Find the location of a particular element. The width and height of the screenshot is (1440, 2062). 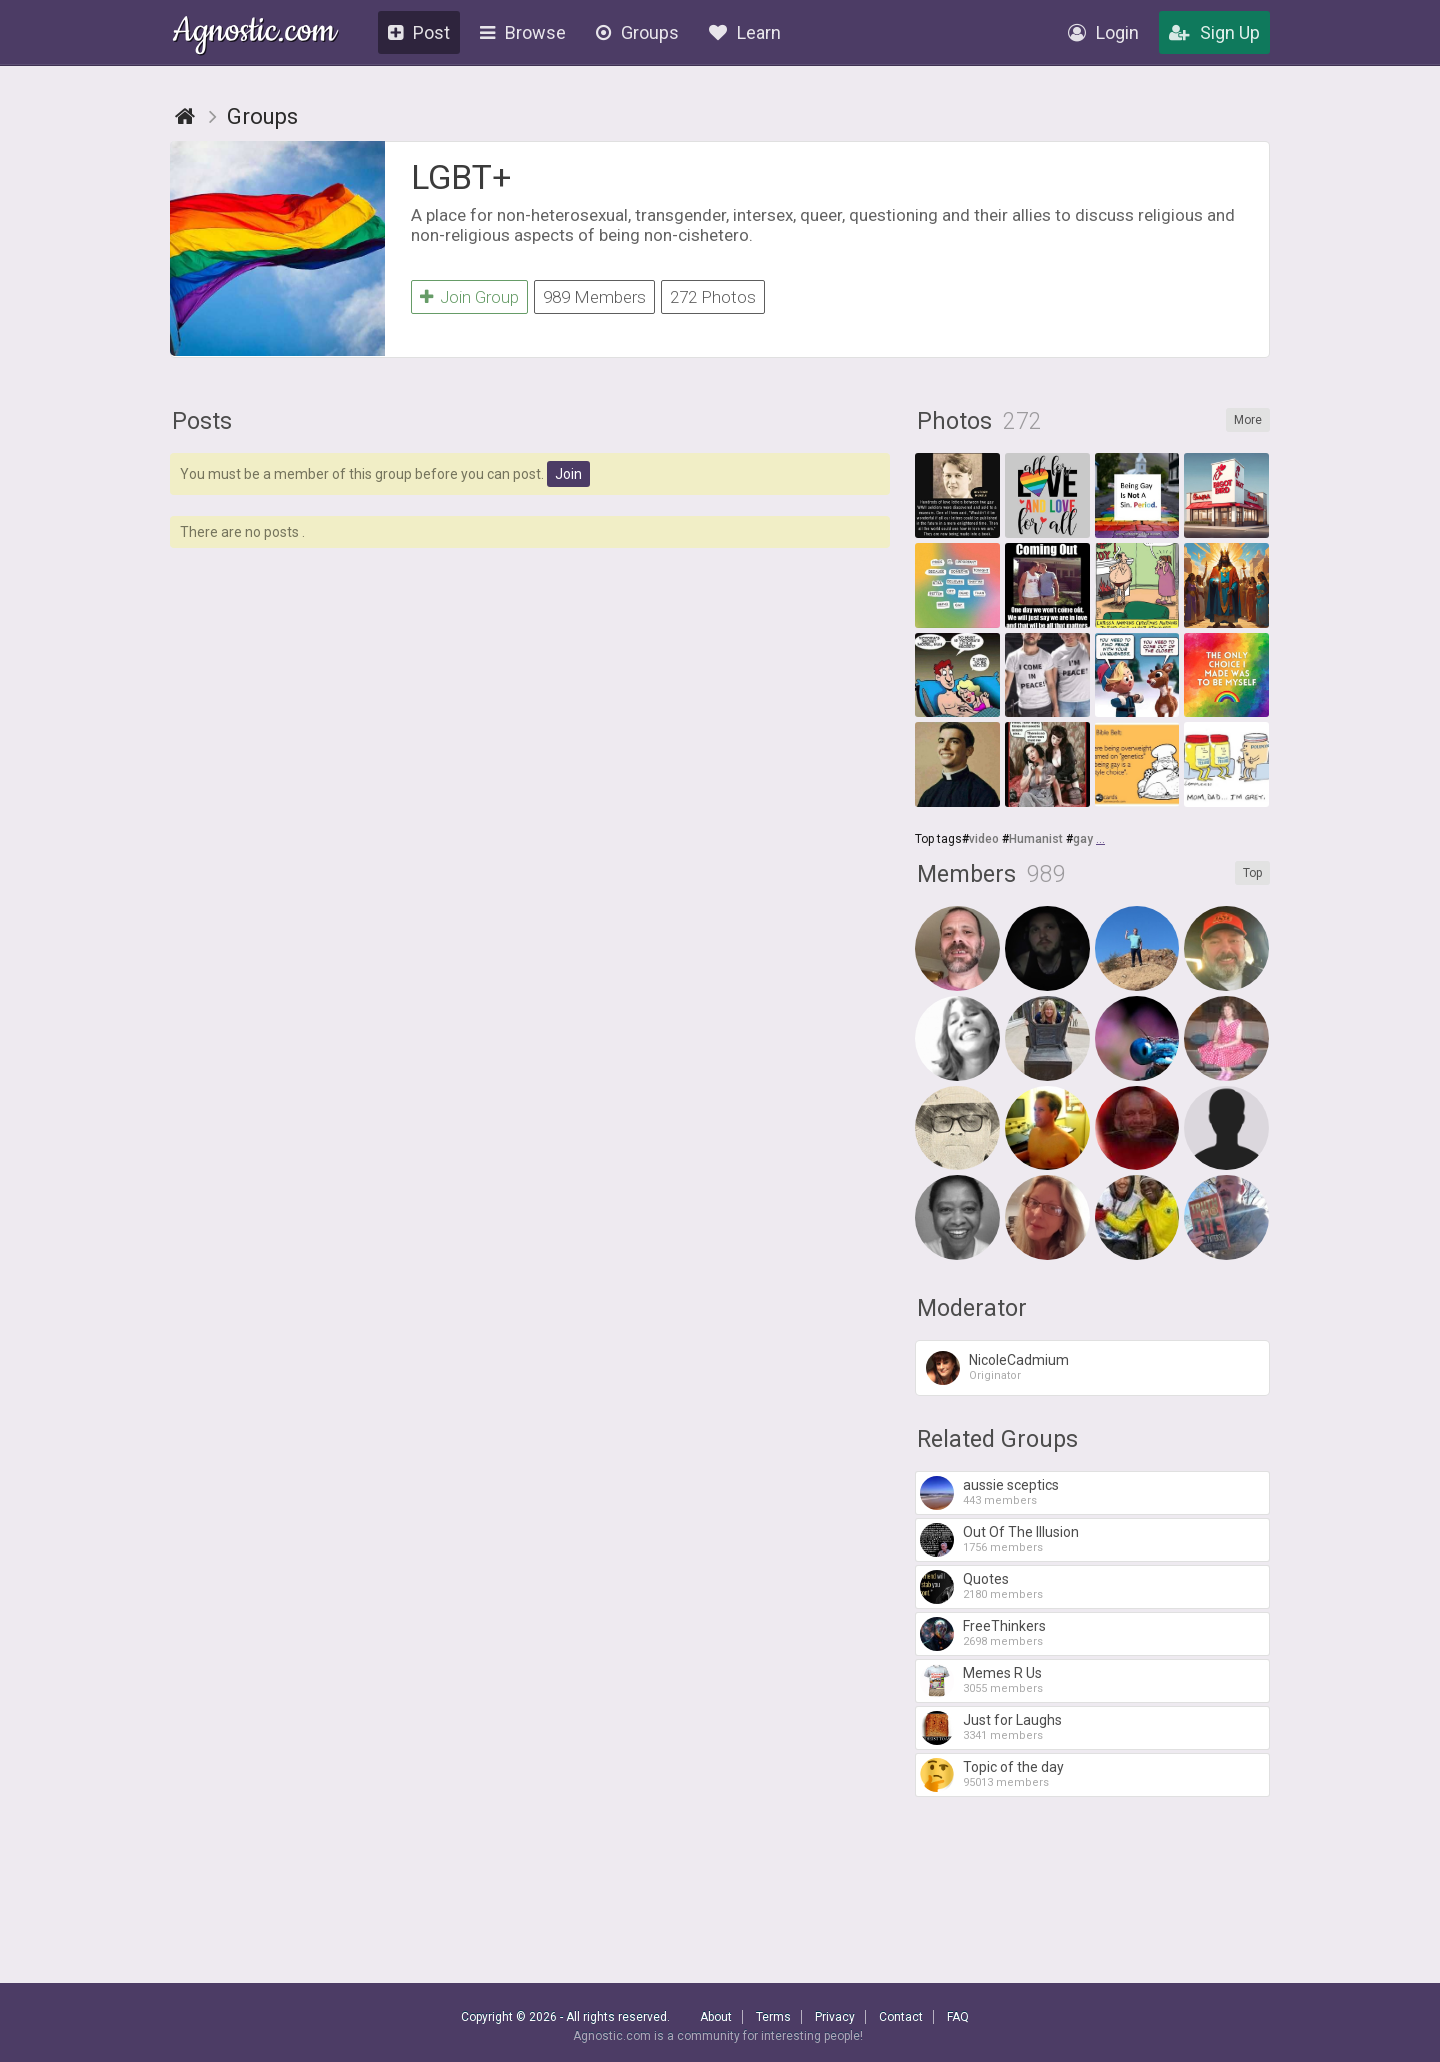

Privacy is located at coordinates (835, 2017).